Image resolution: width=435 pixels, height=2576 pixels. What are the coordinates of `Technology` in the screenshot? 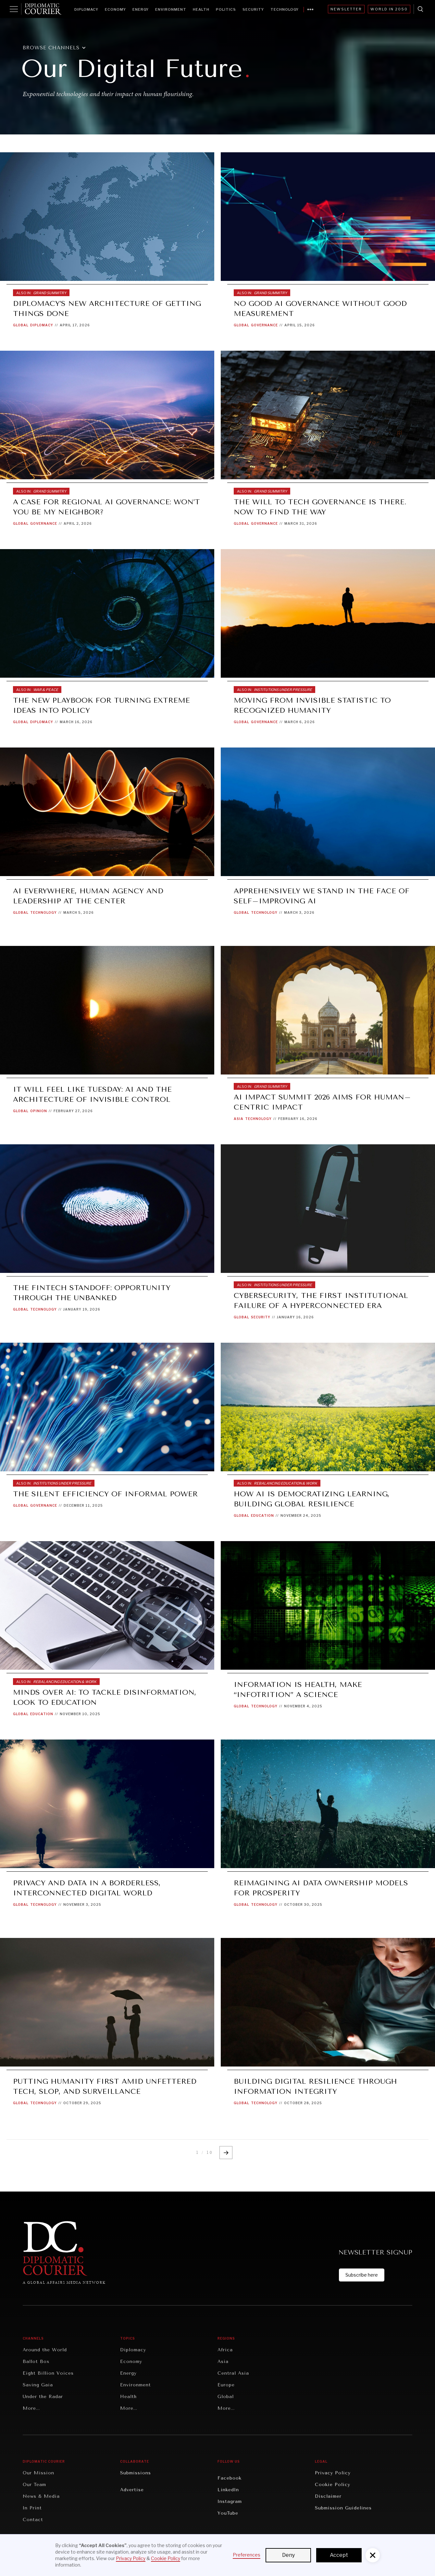 It's located at (284, 9).